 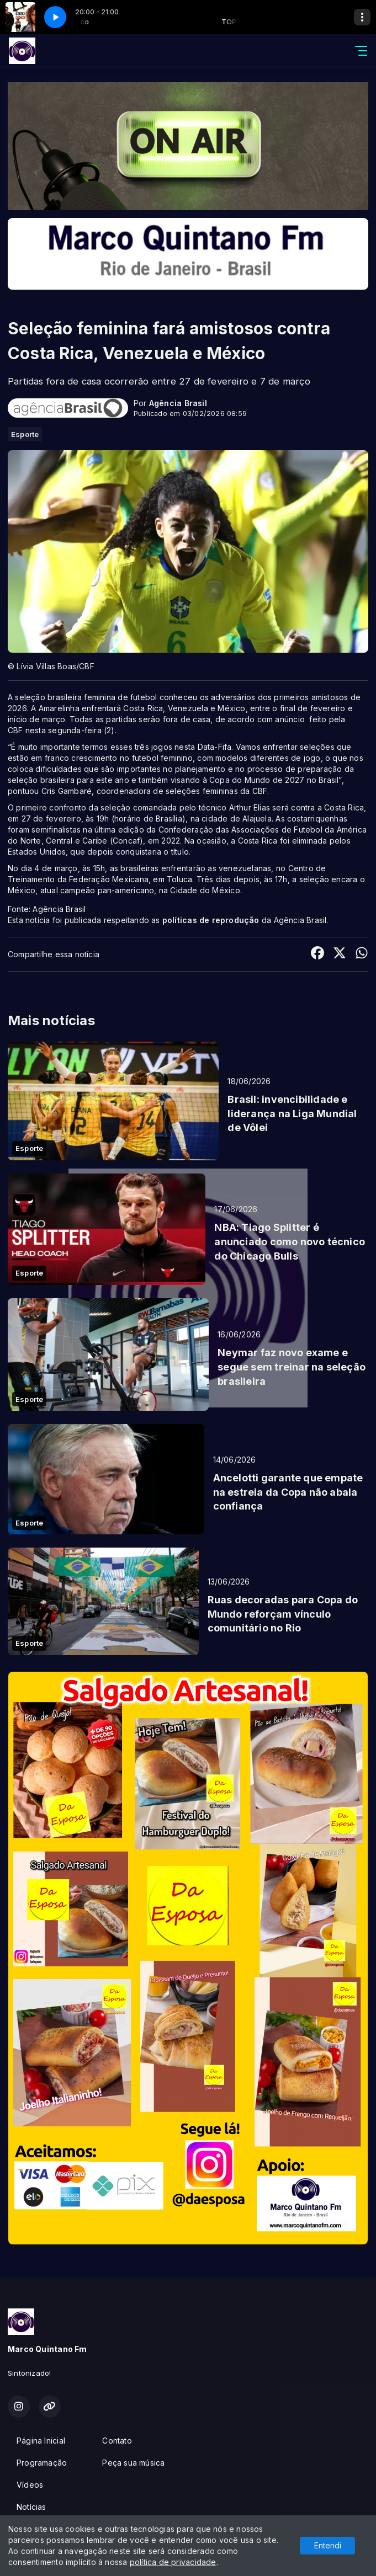 I want to click on Esporte, so click(x=25, y=434).